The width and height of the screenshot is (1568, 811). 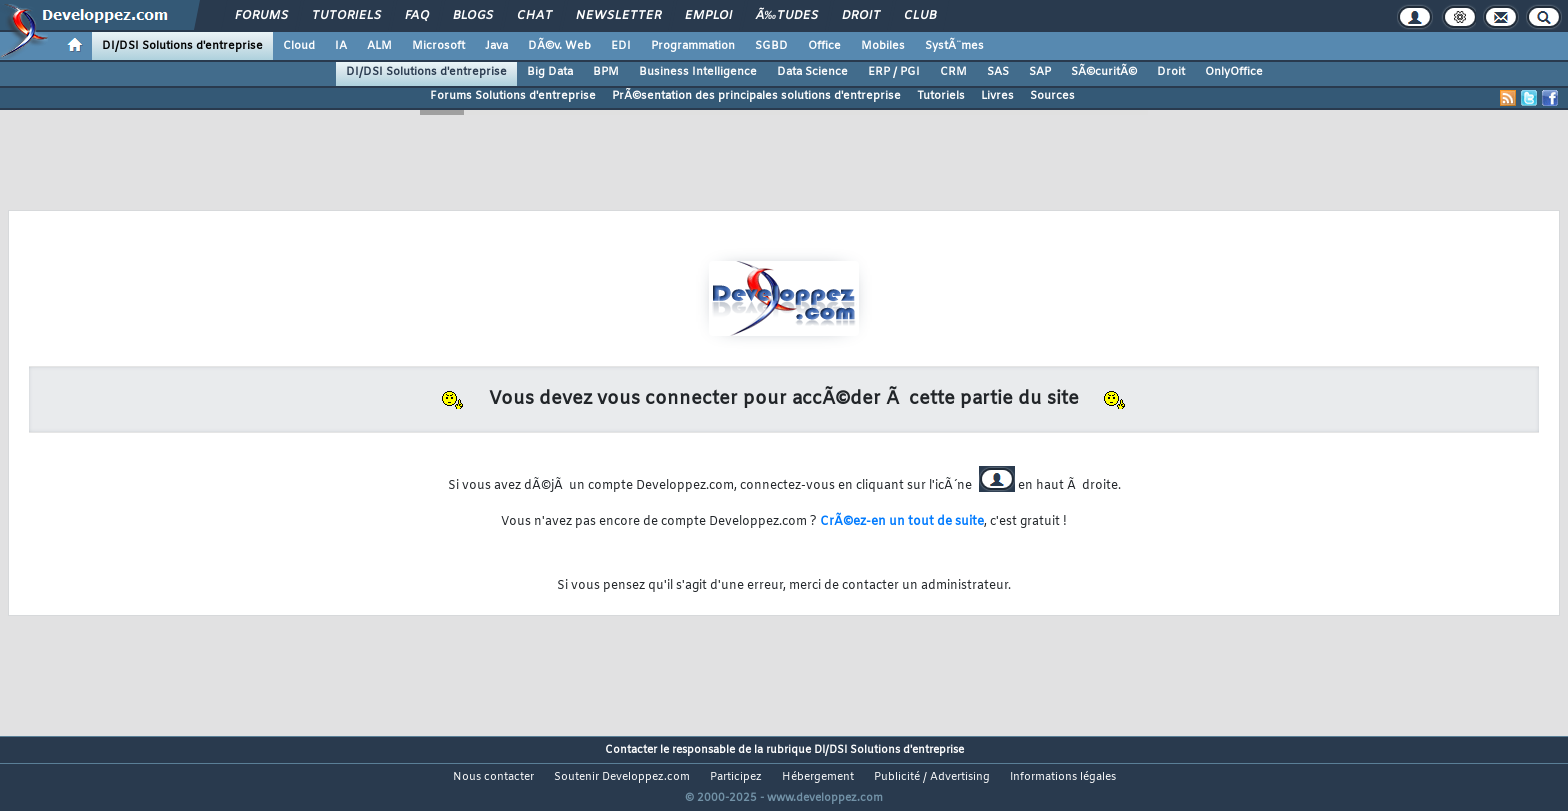 What do you see at coordinates (559, 46) in the screenshot?
I see `DÃ©v. Web` at bounding box center [559, 46].